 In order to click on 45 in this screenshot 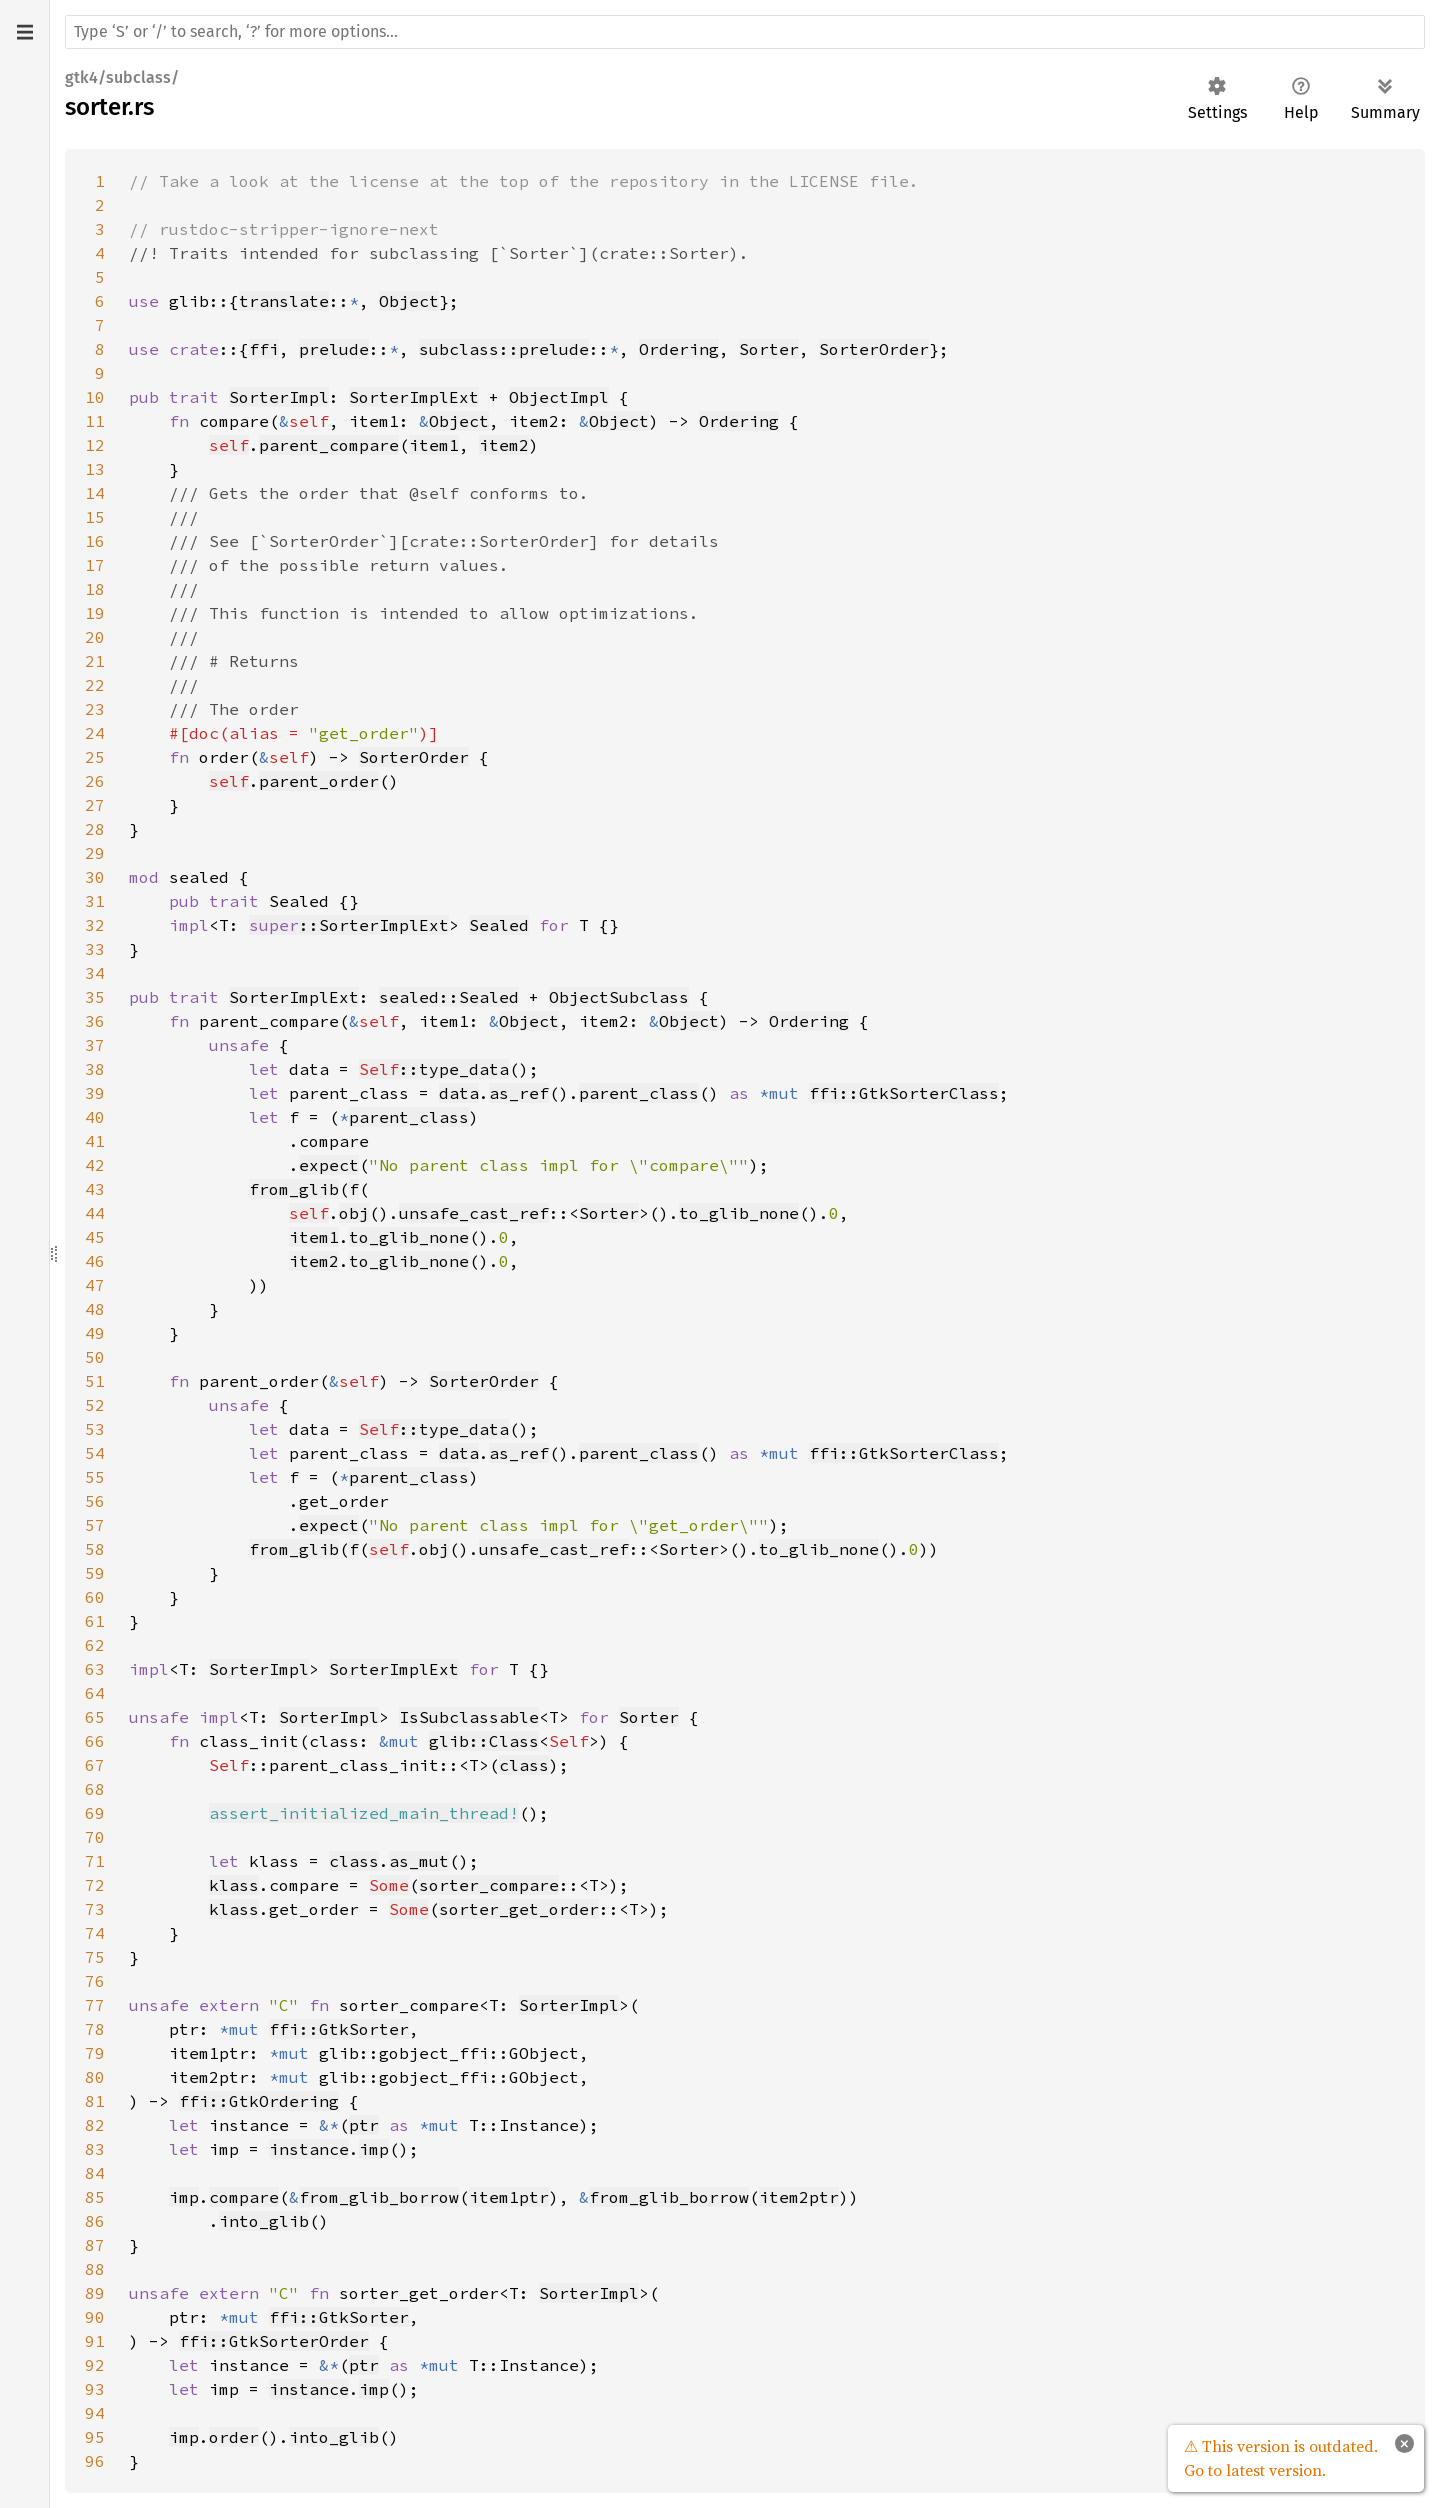, I will do `click(95, 1237)`.